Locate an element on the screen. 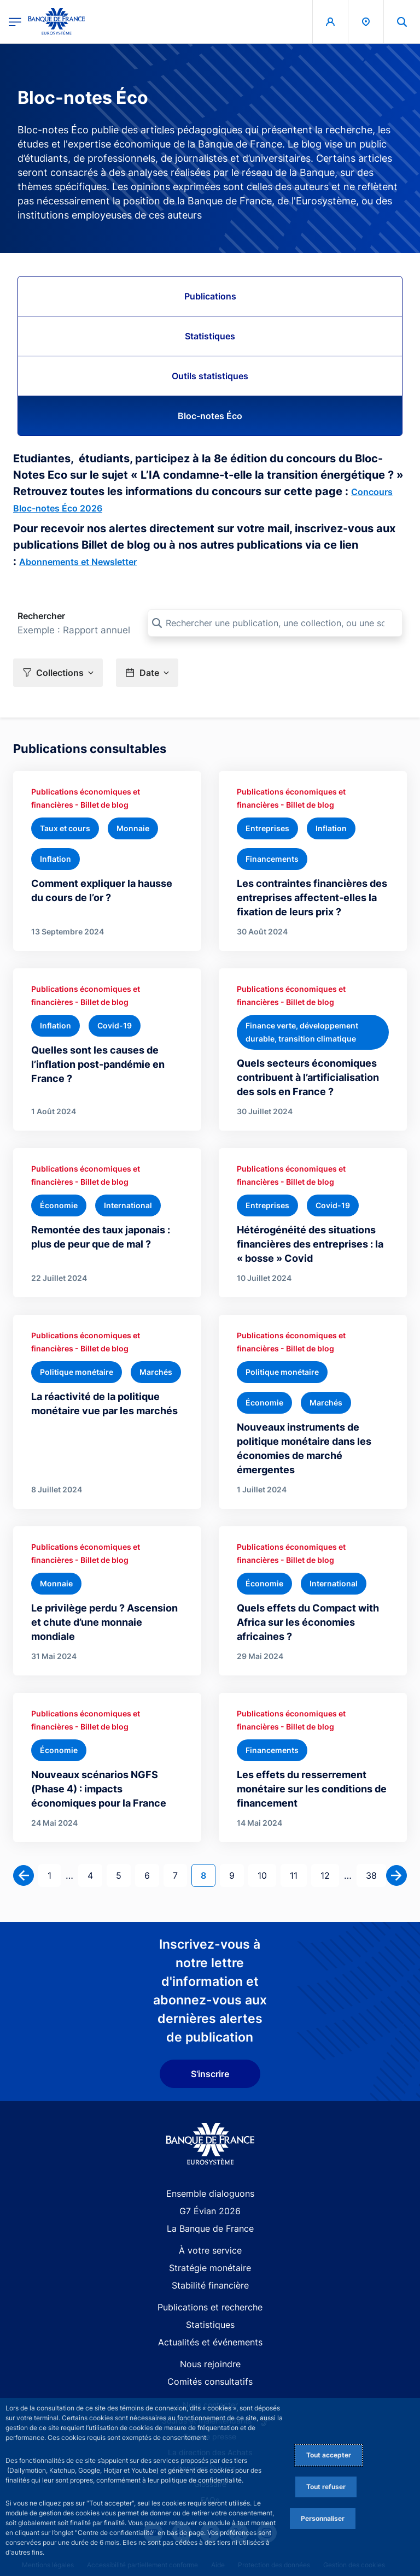  À votre service is located at coordinates (210, 2250).